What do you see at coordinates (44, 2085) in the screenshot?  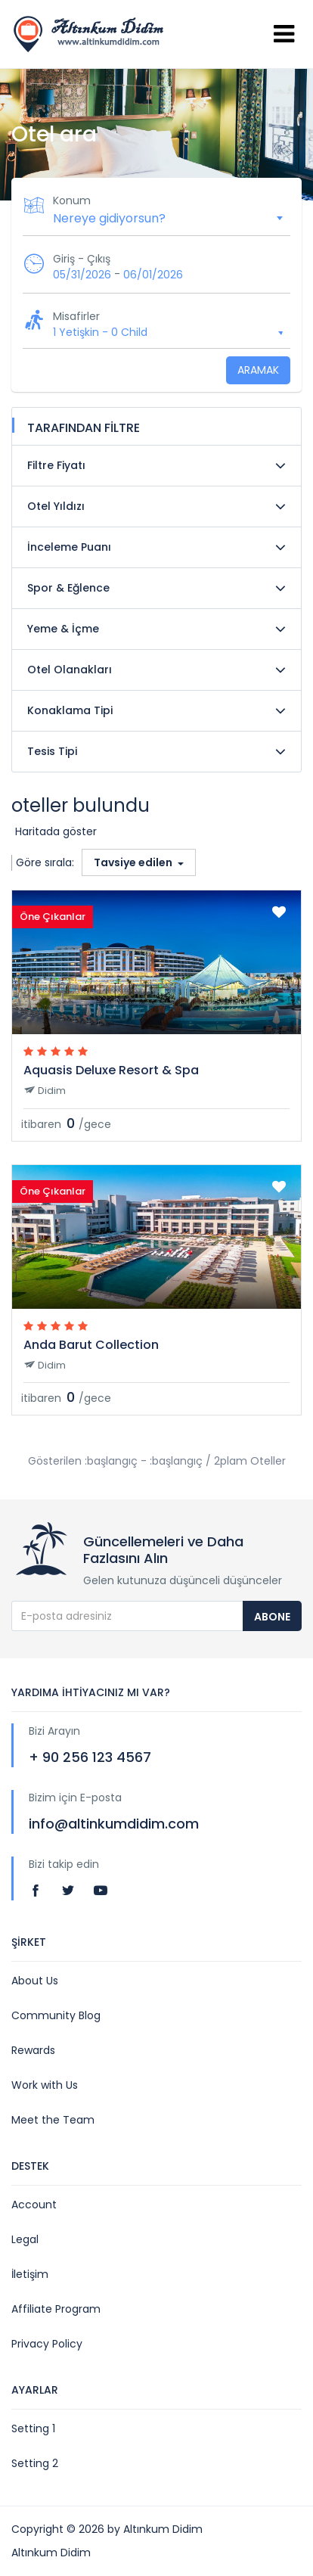 I see `Work with Us` at bounding box center [44, 2085].